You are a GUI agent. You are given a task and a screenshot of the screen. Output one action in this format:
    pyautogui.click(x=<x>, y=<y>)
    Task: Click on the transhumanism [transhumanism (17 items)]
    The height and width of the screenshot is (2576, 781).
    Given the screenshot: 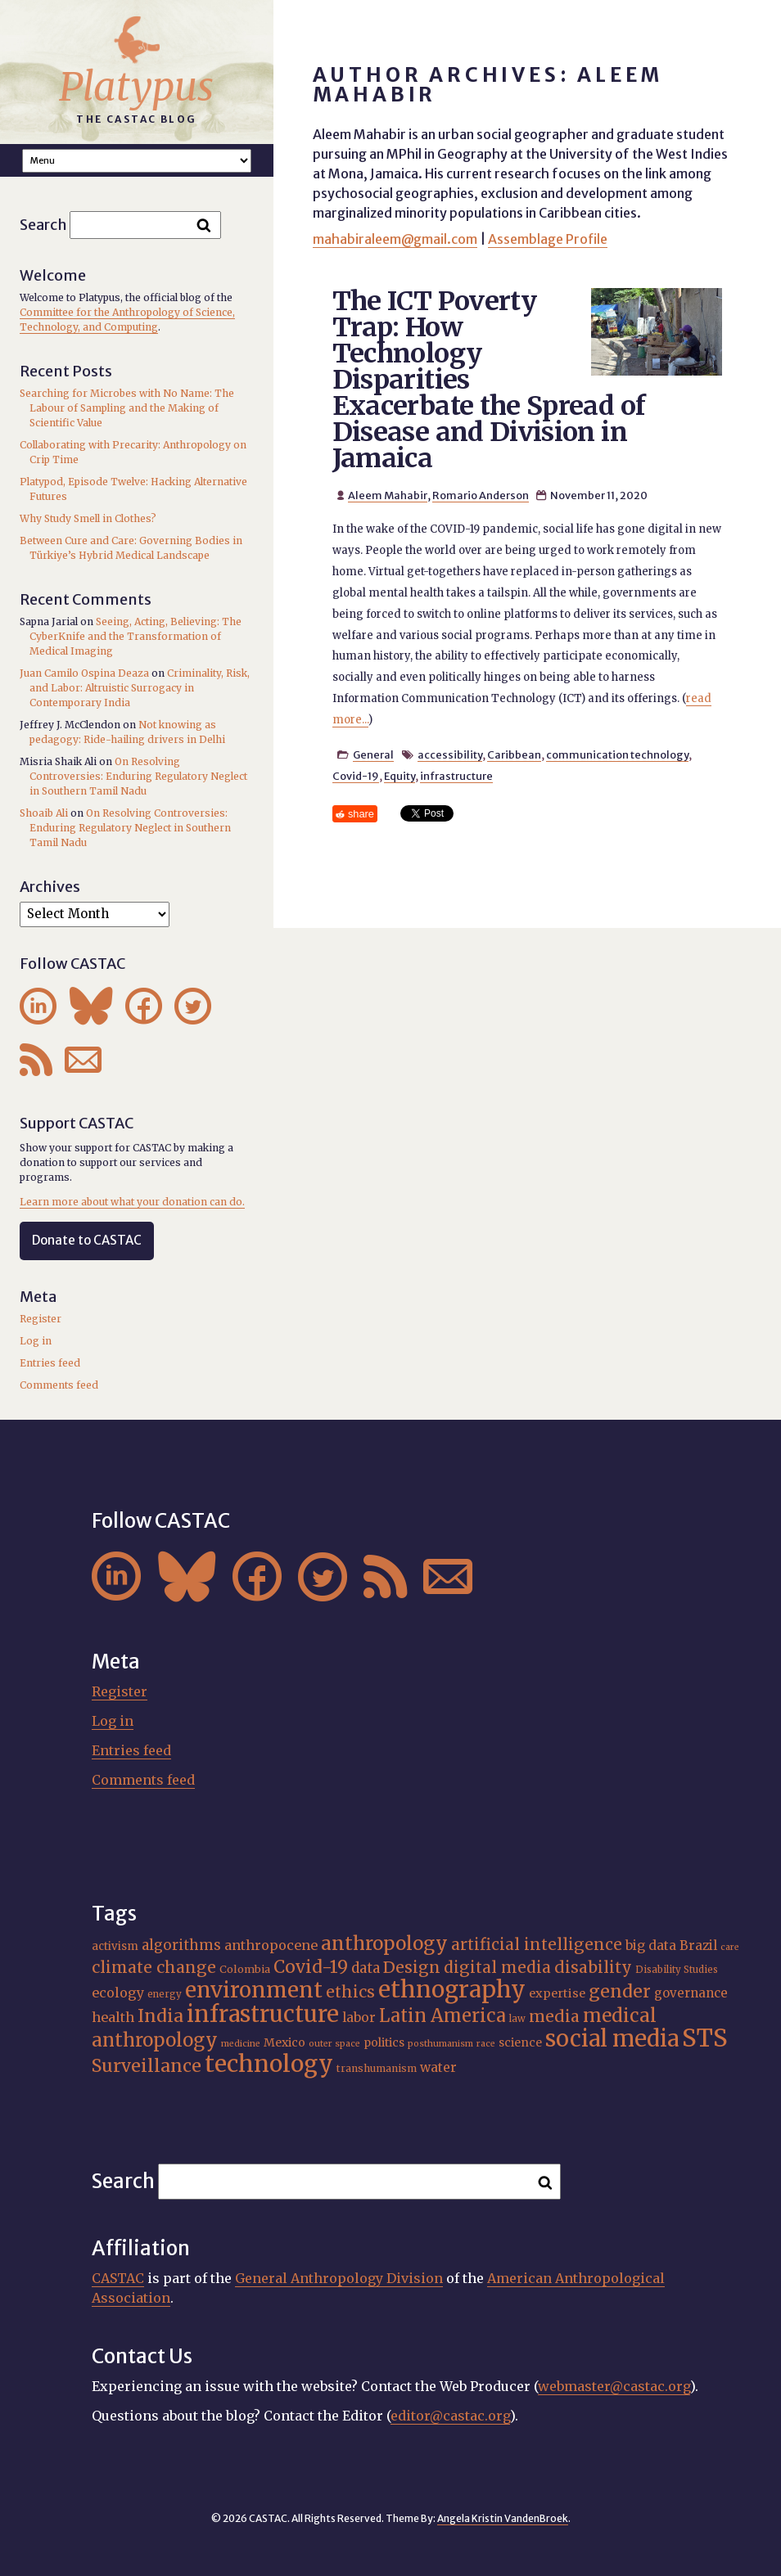 What is the action you would take?
    pyautogui.click(x=376, y=2068)
    